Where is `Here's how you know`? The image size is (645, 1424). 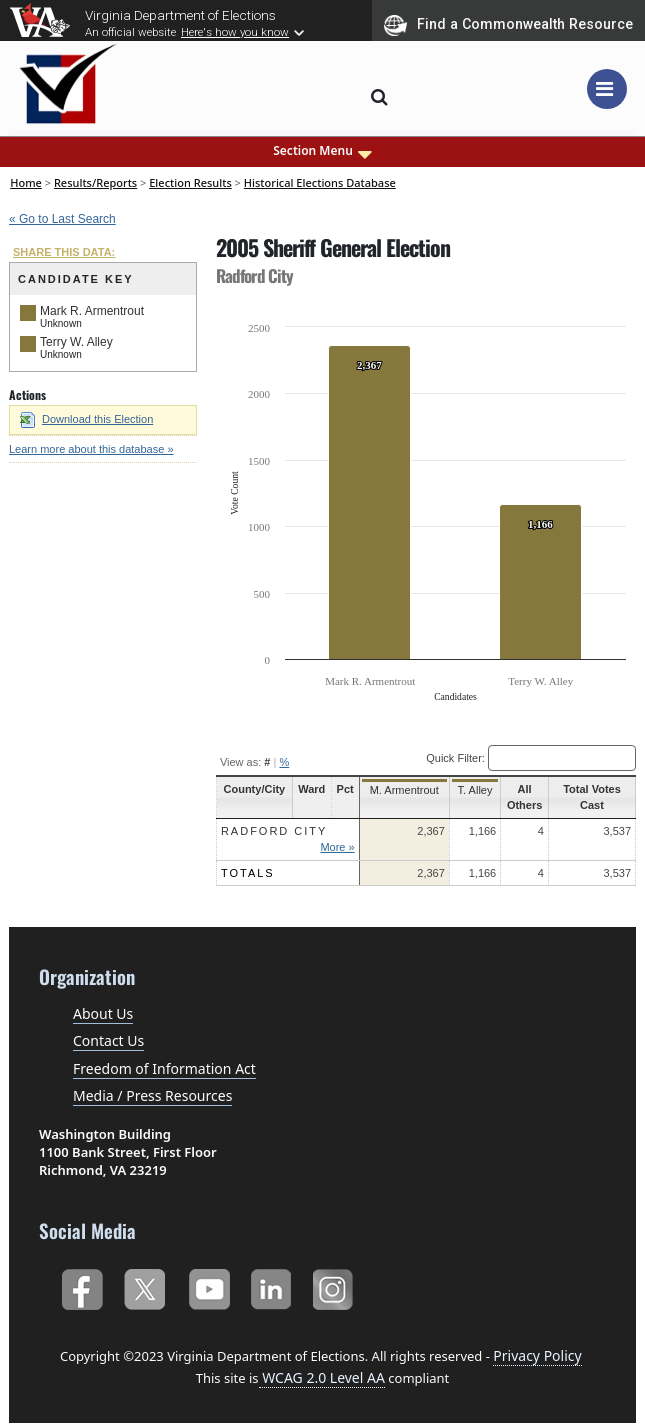 Here's how you know is located at coordinates (235, 32).